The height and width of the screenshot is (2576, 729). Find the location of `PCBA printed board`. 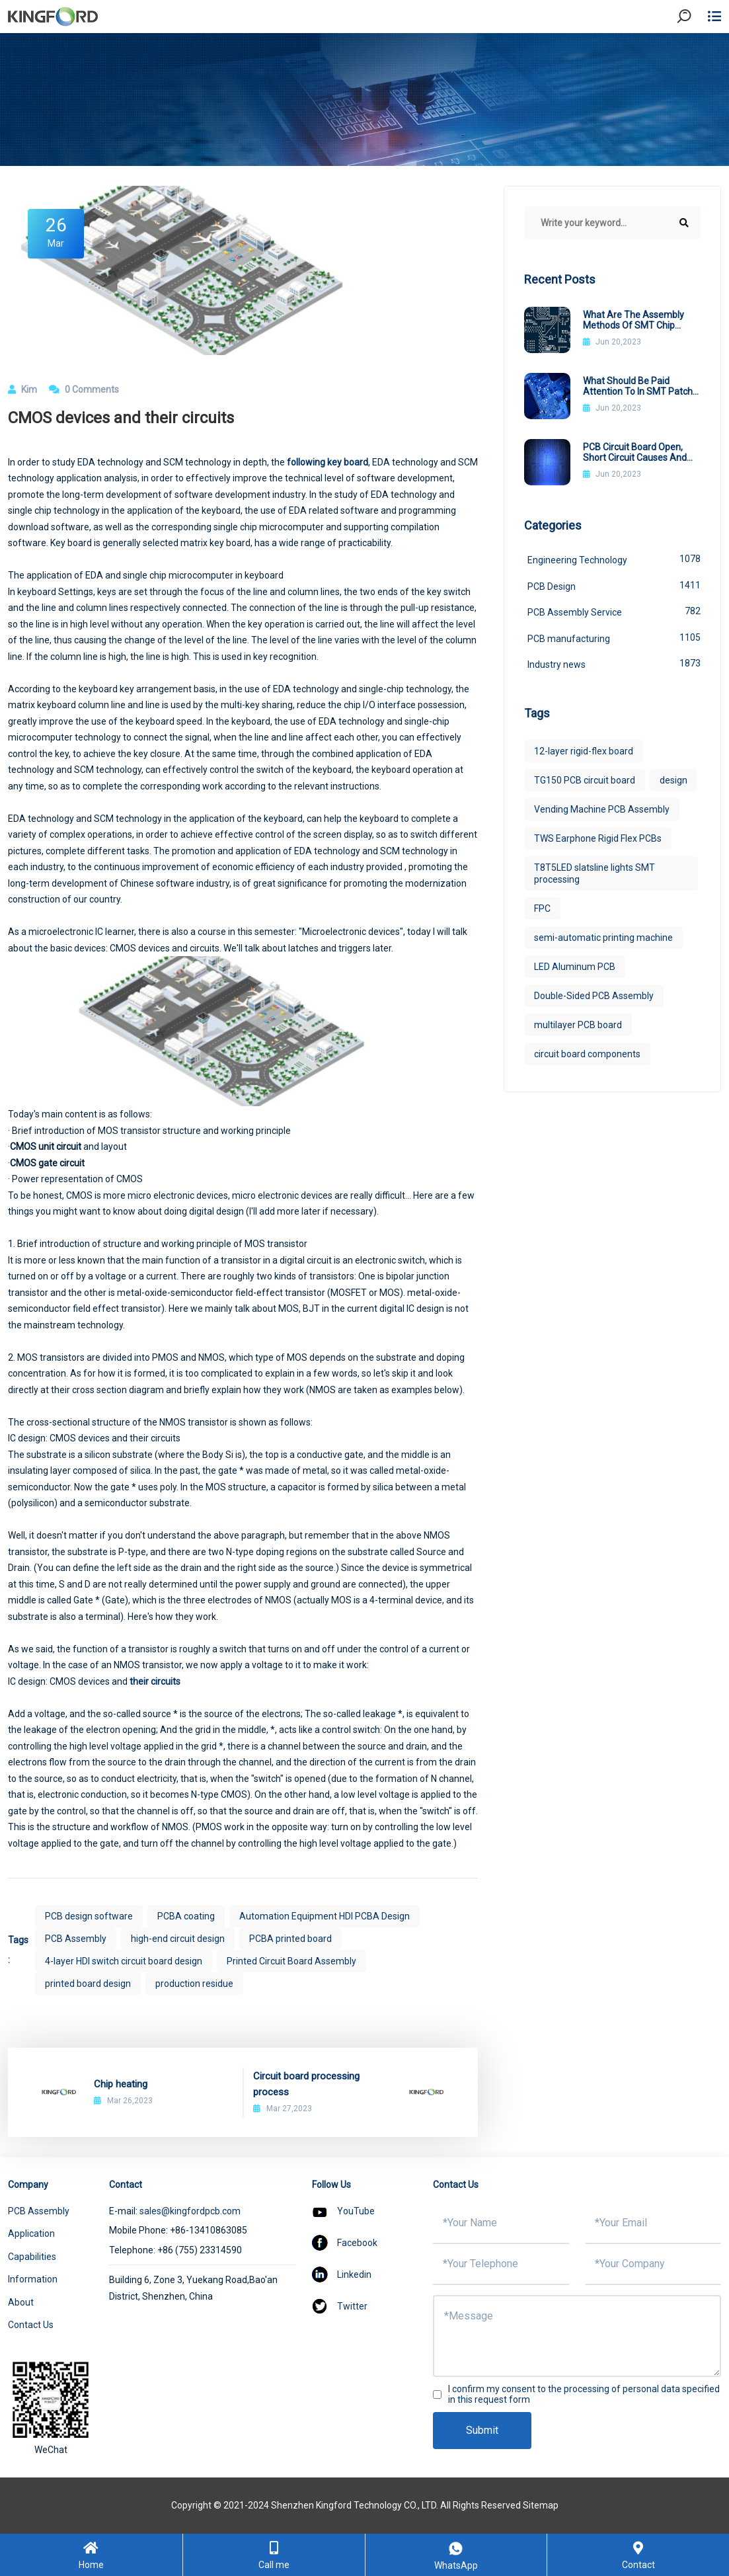

PCBA printed board is located at coordinates (290, 1938).